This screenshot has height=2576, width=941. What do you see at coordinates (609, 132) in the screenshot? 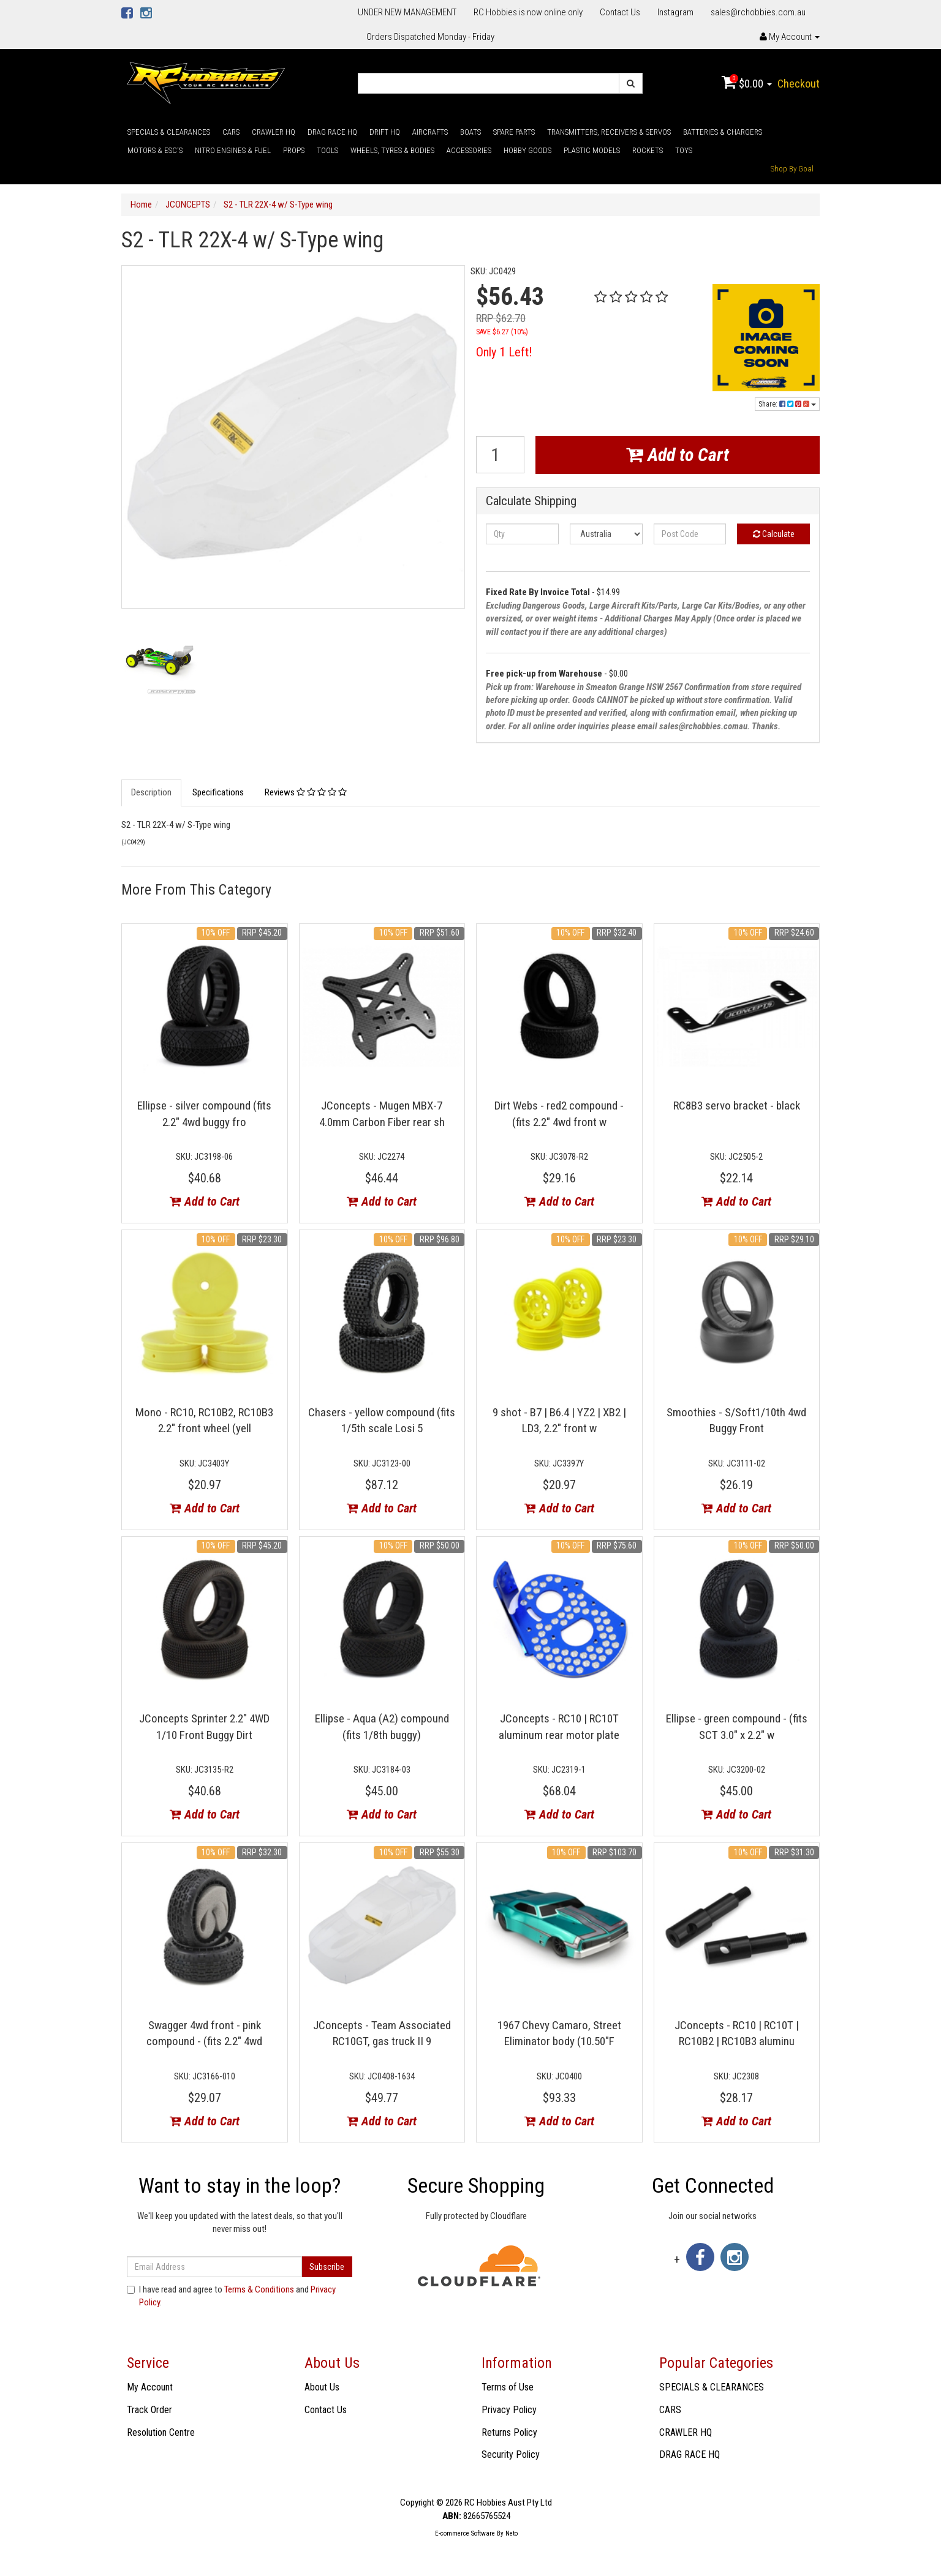
I see `TRANSMITTERS, RECEIVERS & SERVOS` at bounding box center [609, 132].